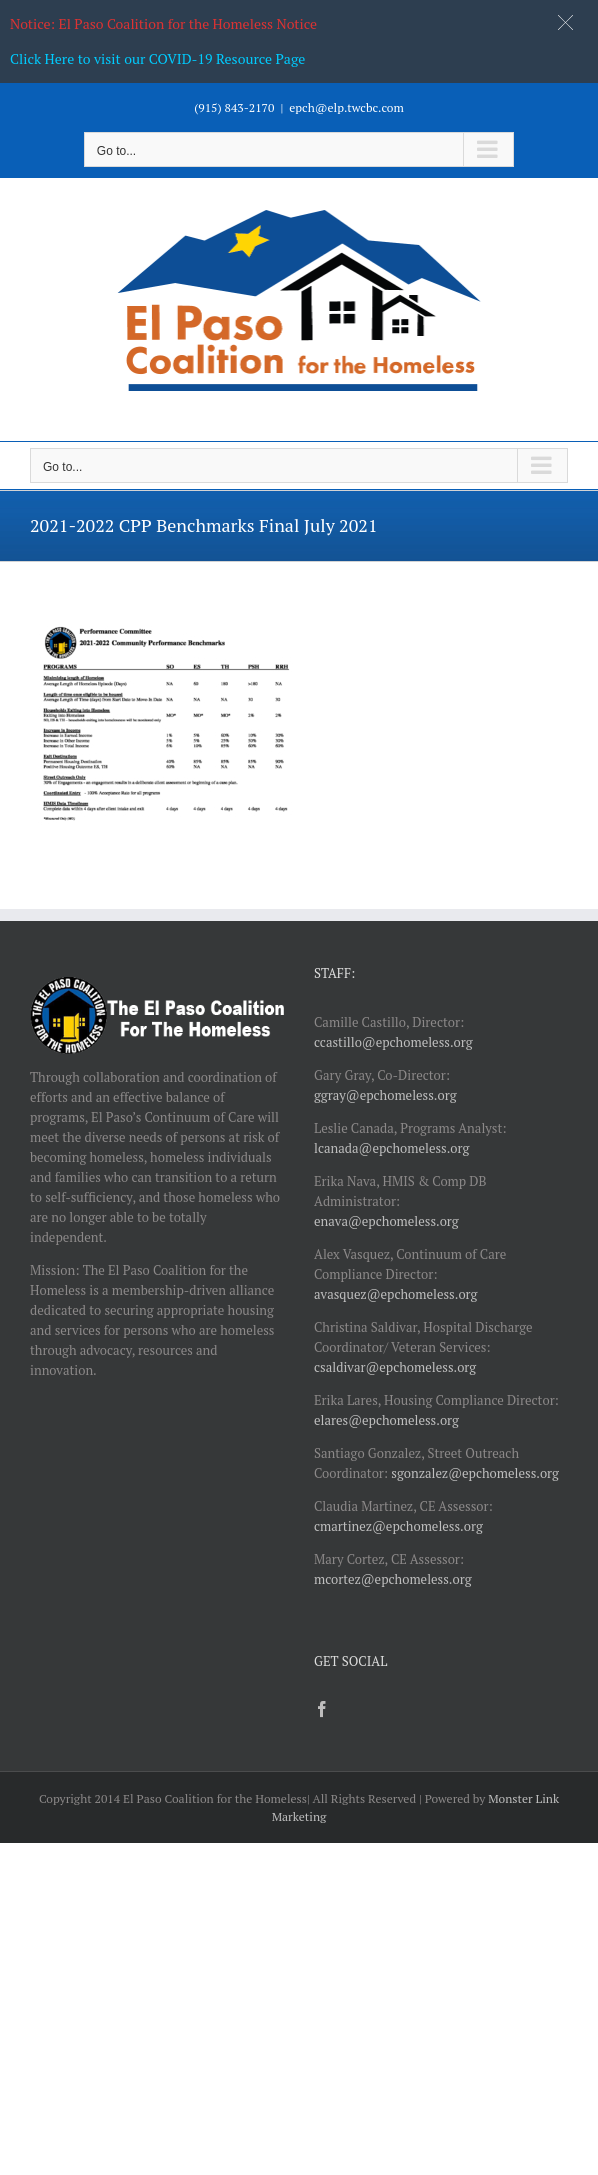 This screenshot has width=598, height=2175. I want to click on avasquez@epchomeless.org, so click(395, 1294).